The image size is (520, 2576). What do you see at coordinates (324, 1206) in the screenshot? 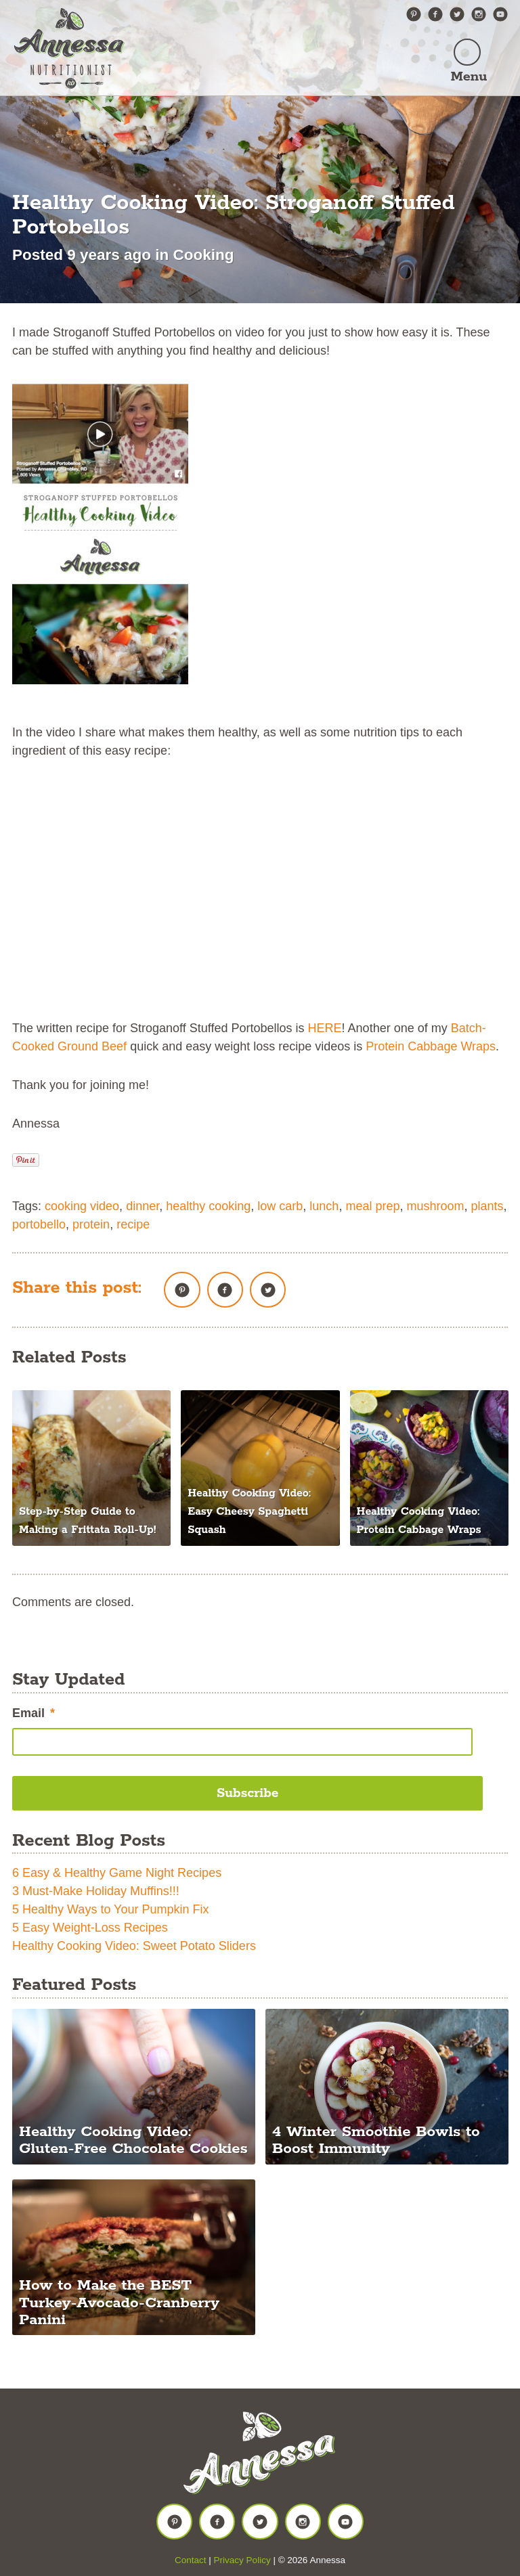
I see `lunch` at bounding box center [324, 1206].